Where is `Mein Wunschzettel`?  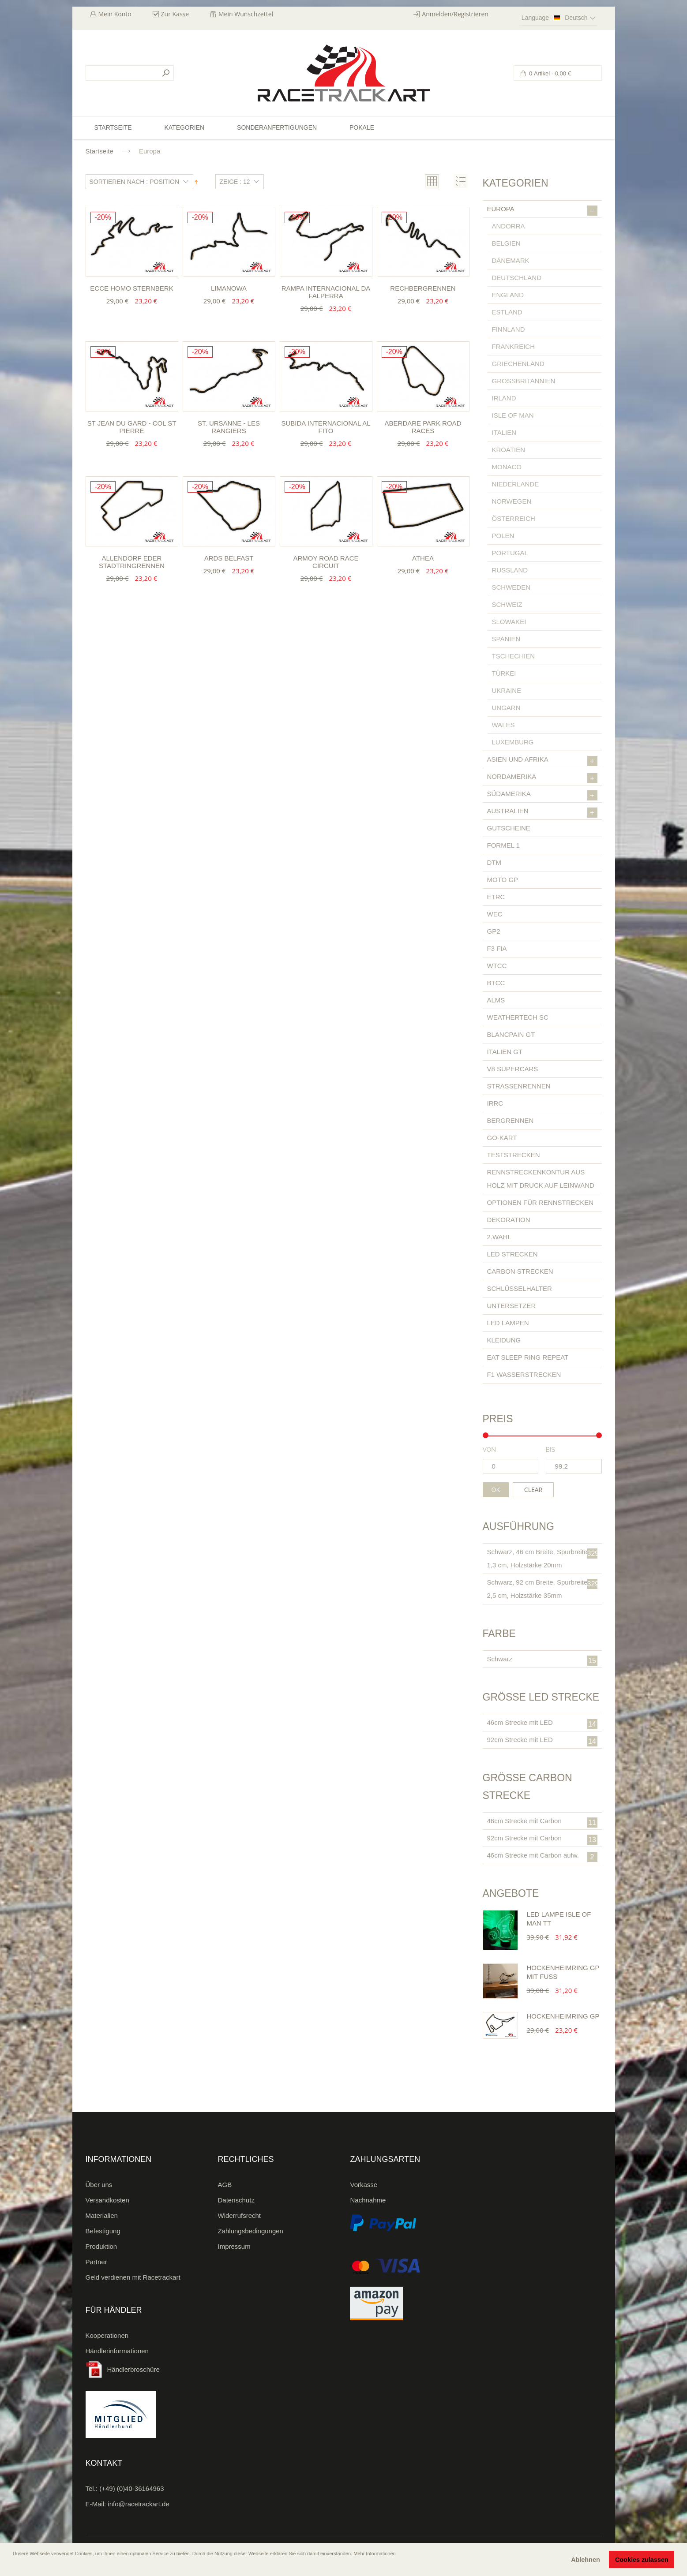
Mein Wunschzettel is located at coordinates (245, 14).